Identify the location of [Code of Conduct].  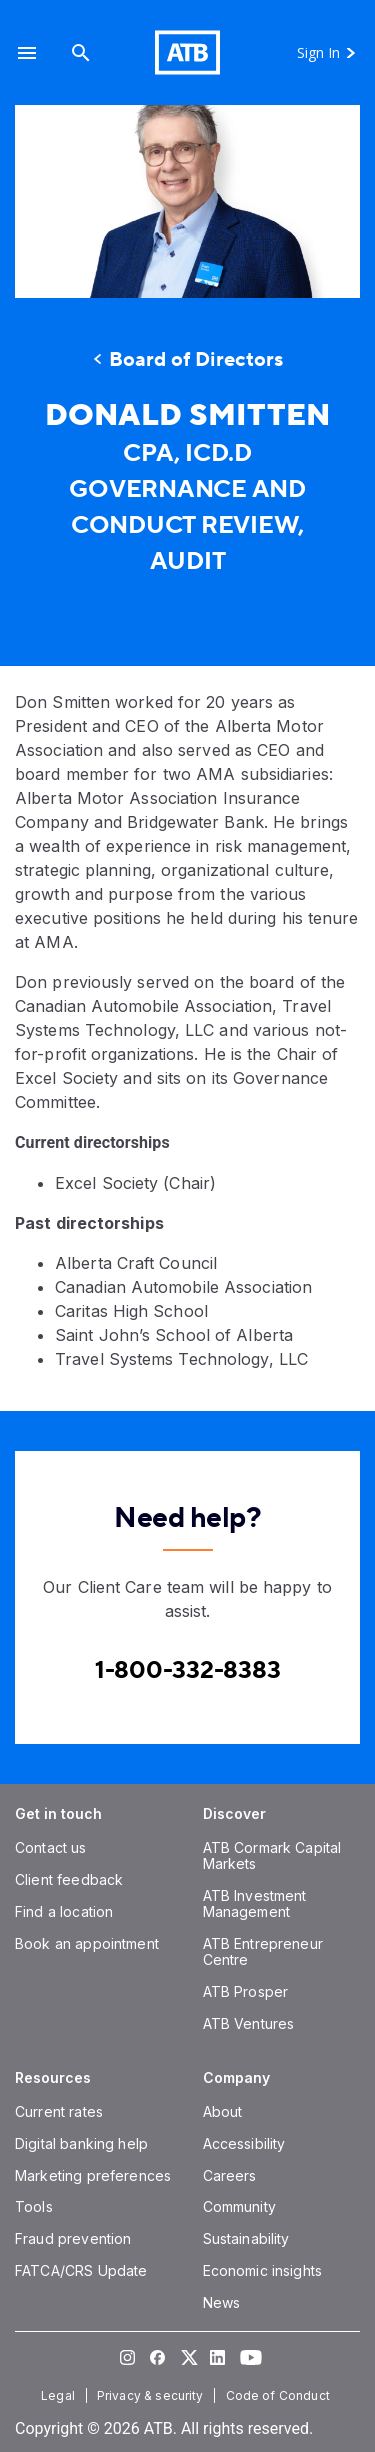
(280, 2395).